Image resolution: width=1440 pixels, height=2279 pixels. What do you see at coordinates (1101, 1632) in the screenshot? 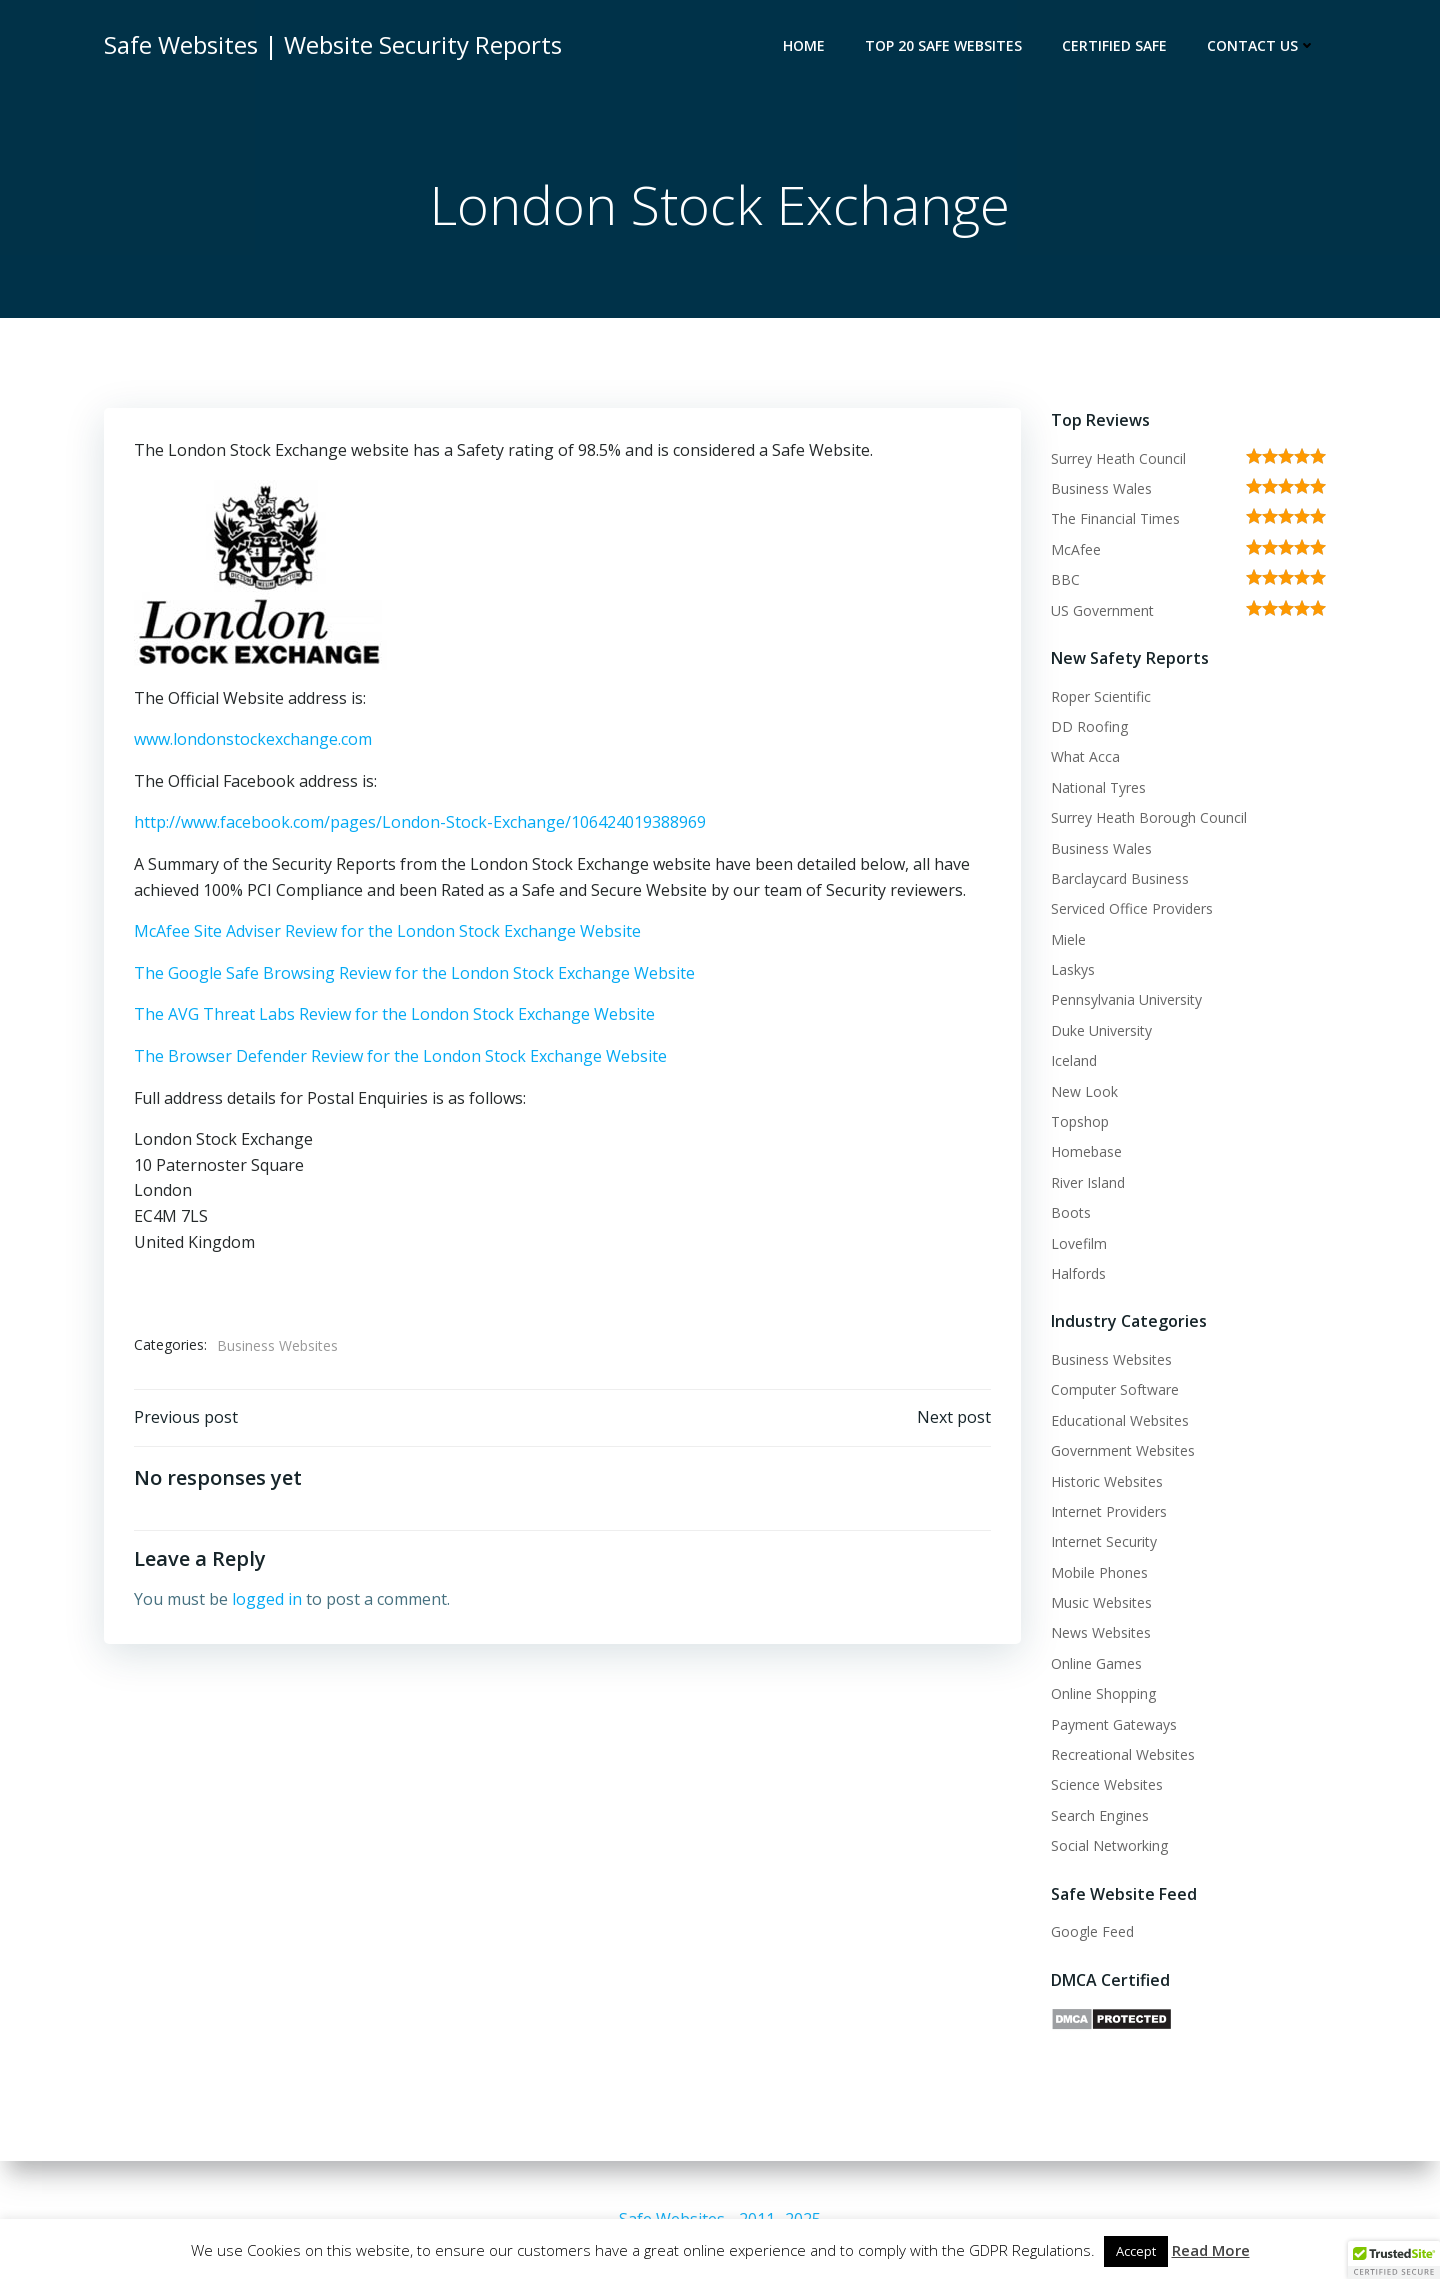
I see `News Websites` at bounding box center [1101, 1632].